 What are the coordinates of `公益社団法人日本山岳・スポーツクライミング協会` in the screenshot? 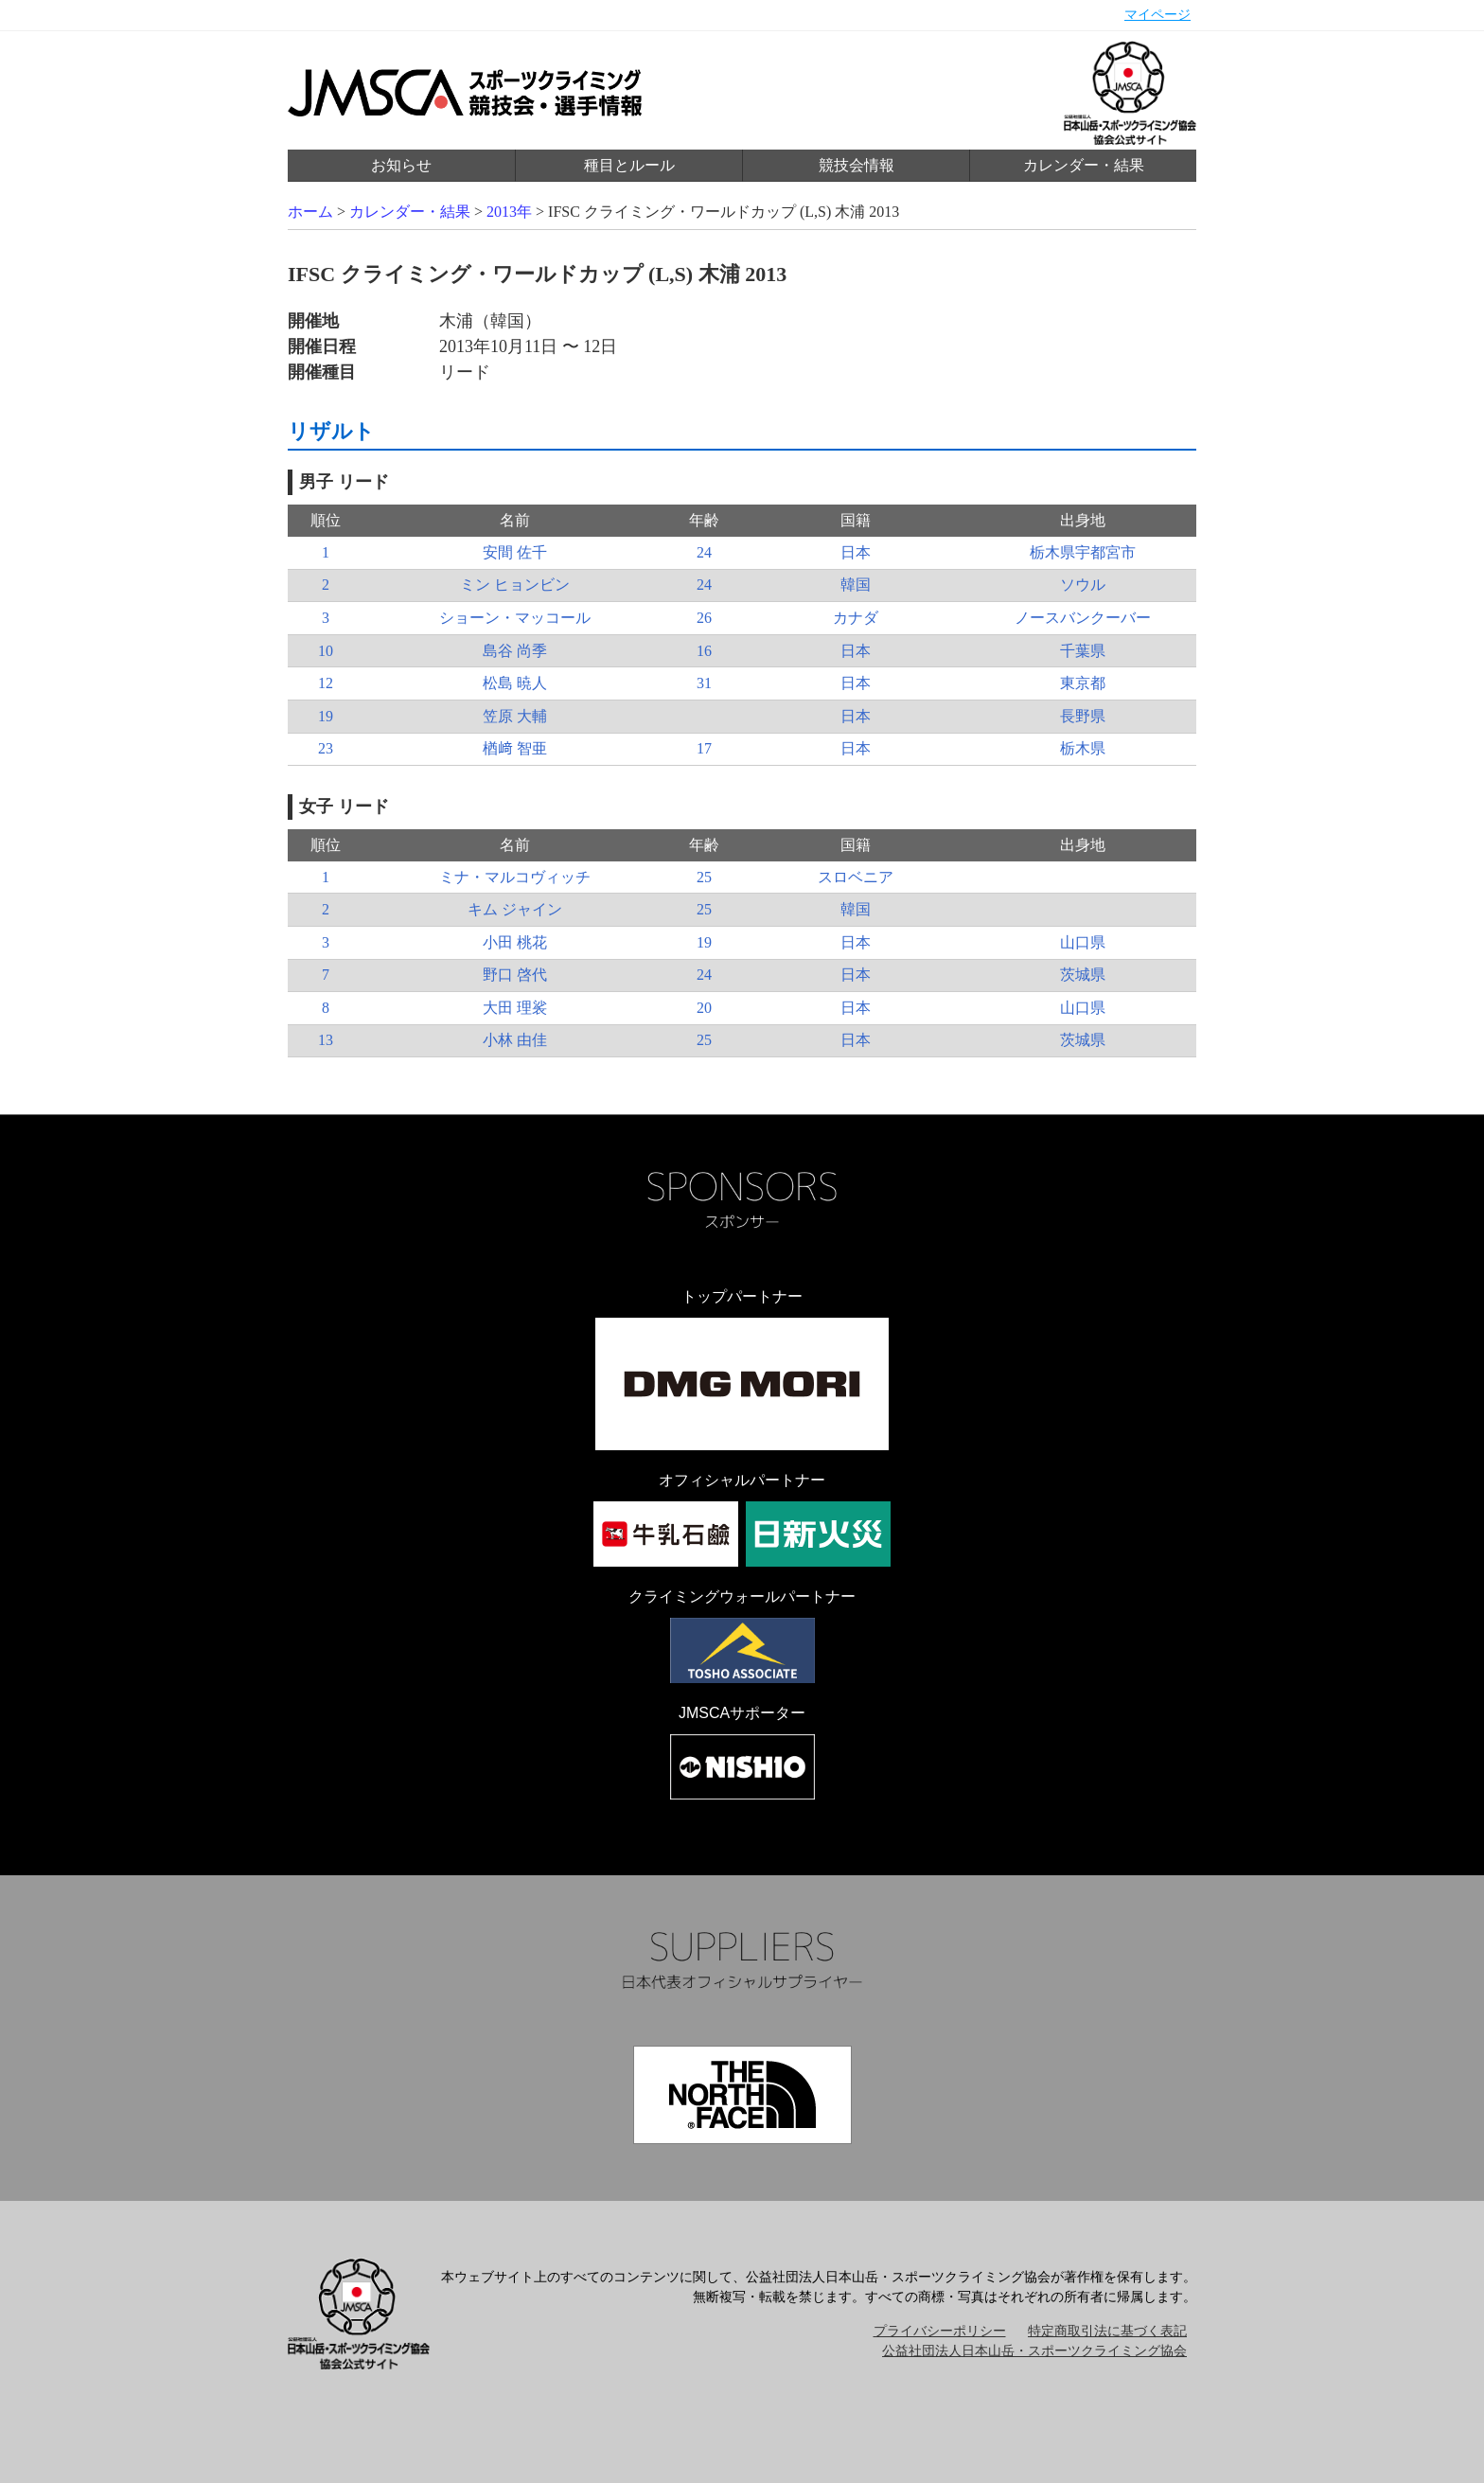 It's located at (1034, 2351).